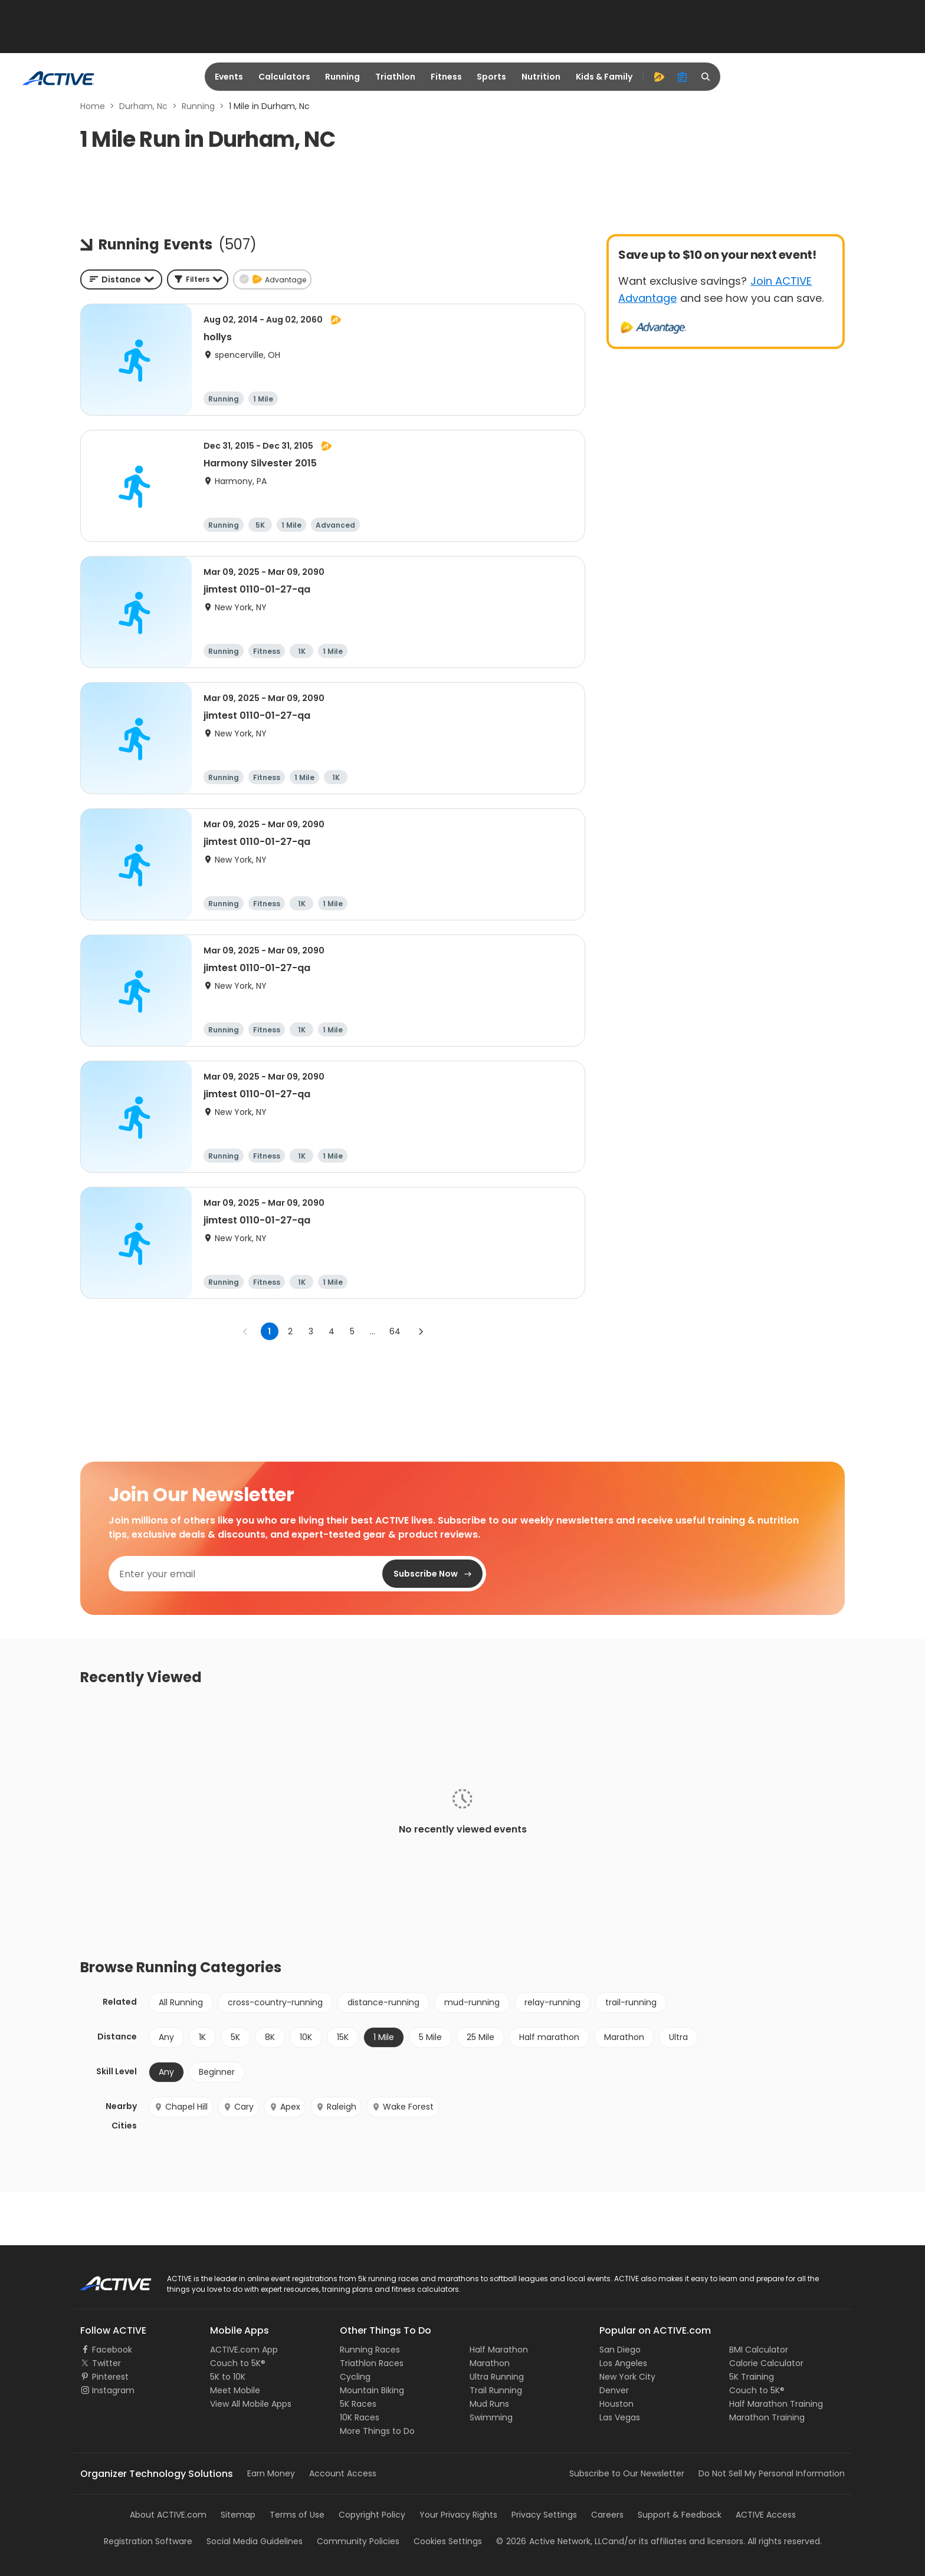 The width and height of the screenshot is (925, 2576). I want to click on 5 Mile, so click(430, 2037).